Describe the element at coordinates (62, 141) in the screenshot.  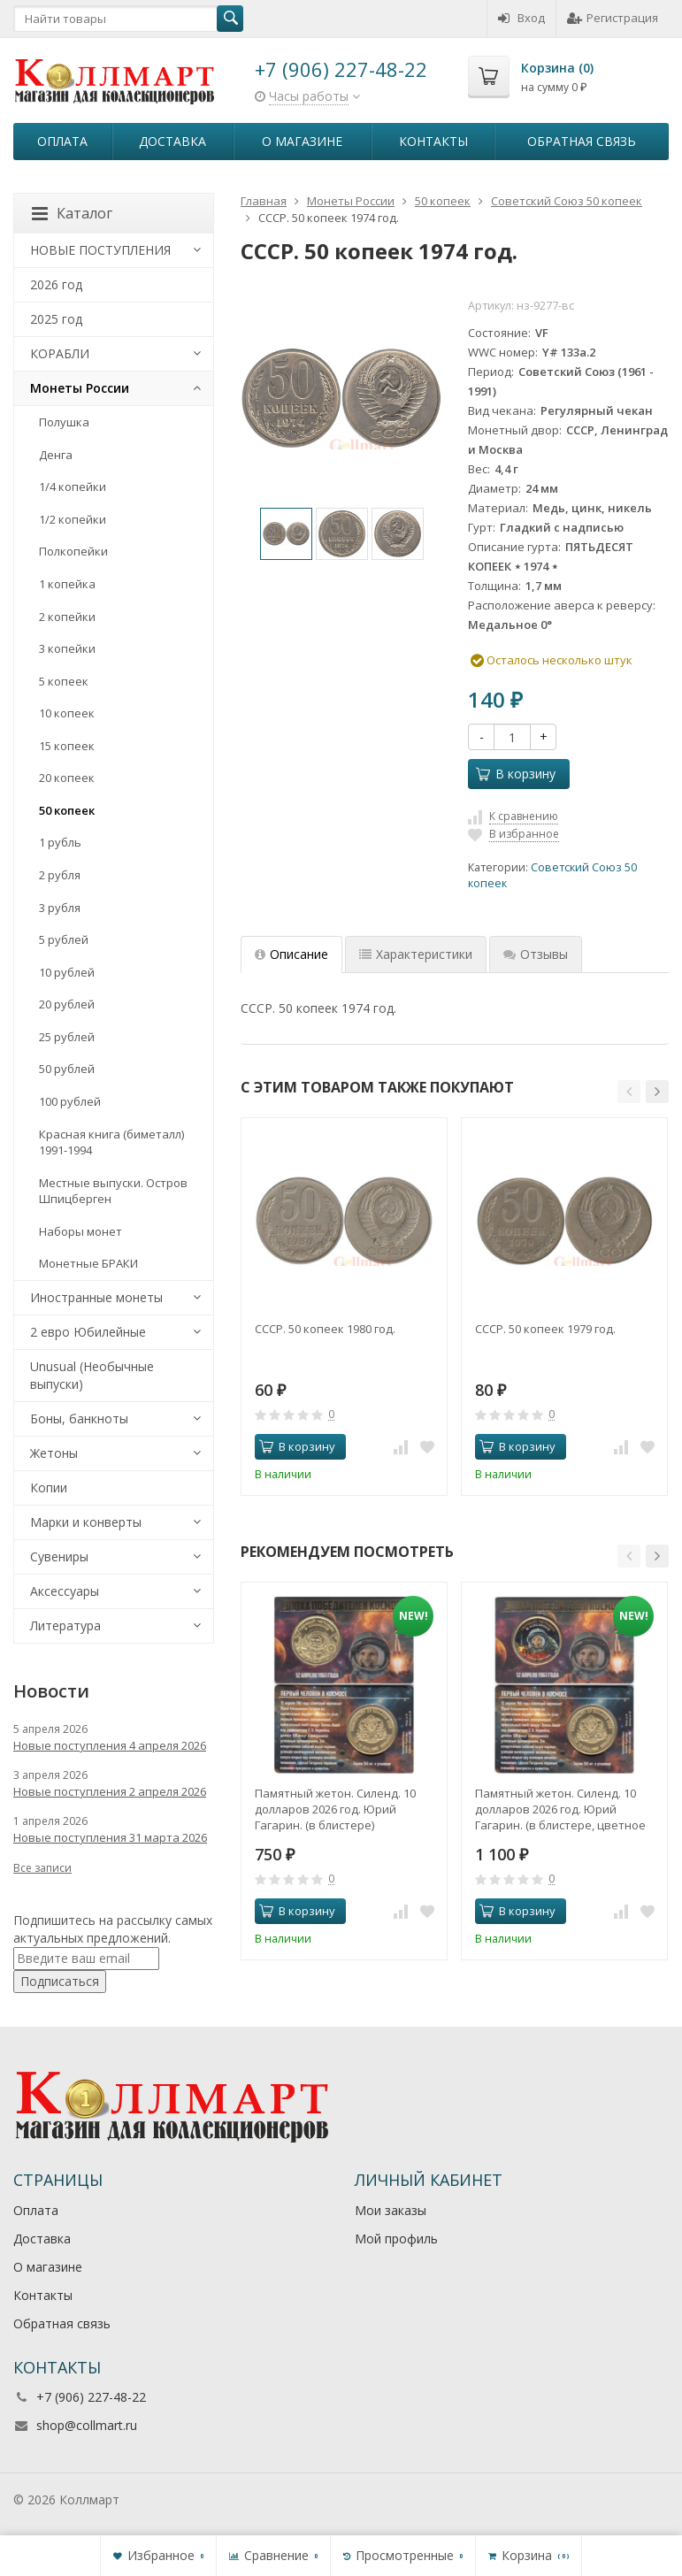
I see `Оплата` at that location.